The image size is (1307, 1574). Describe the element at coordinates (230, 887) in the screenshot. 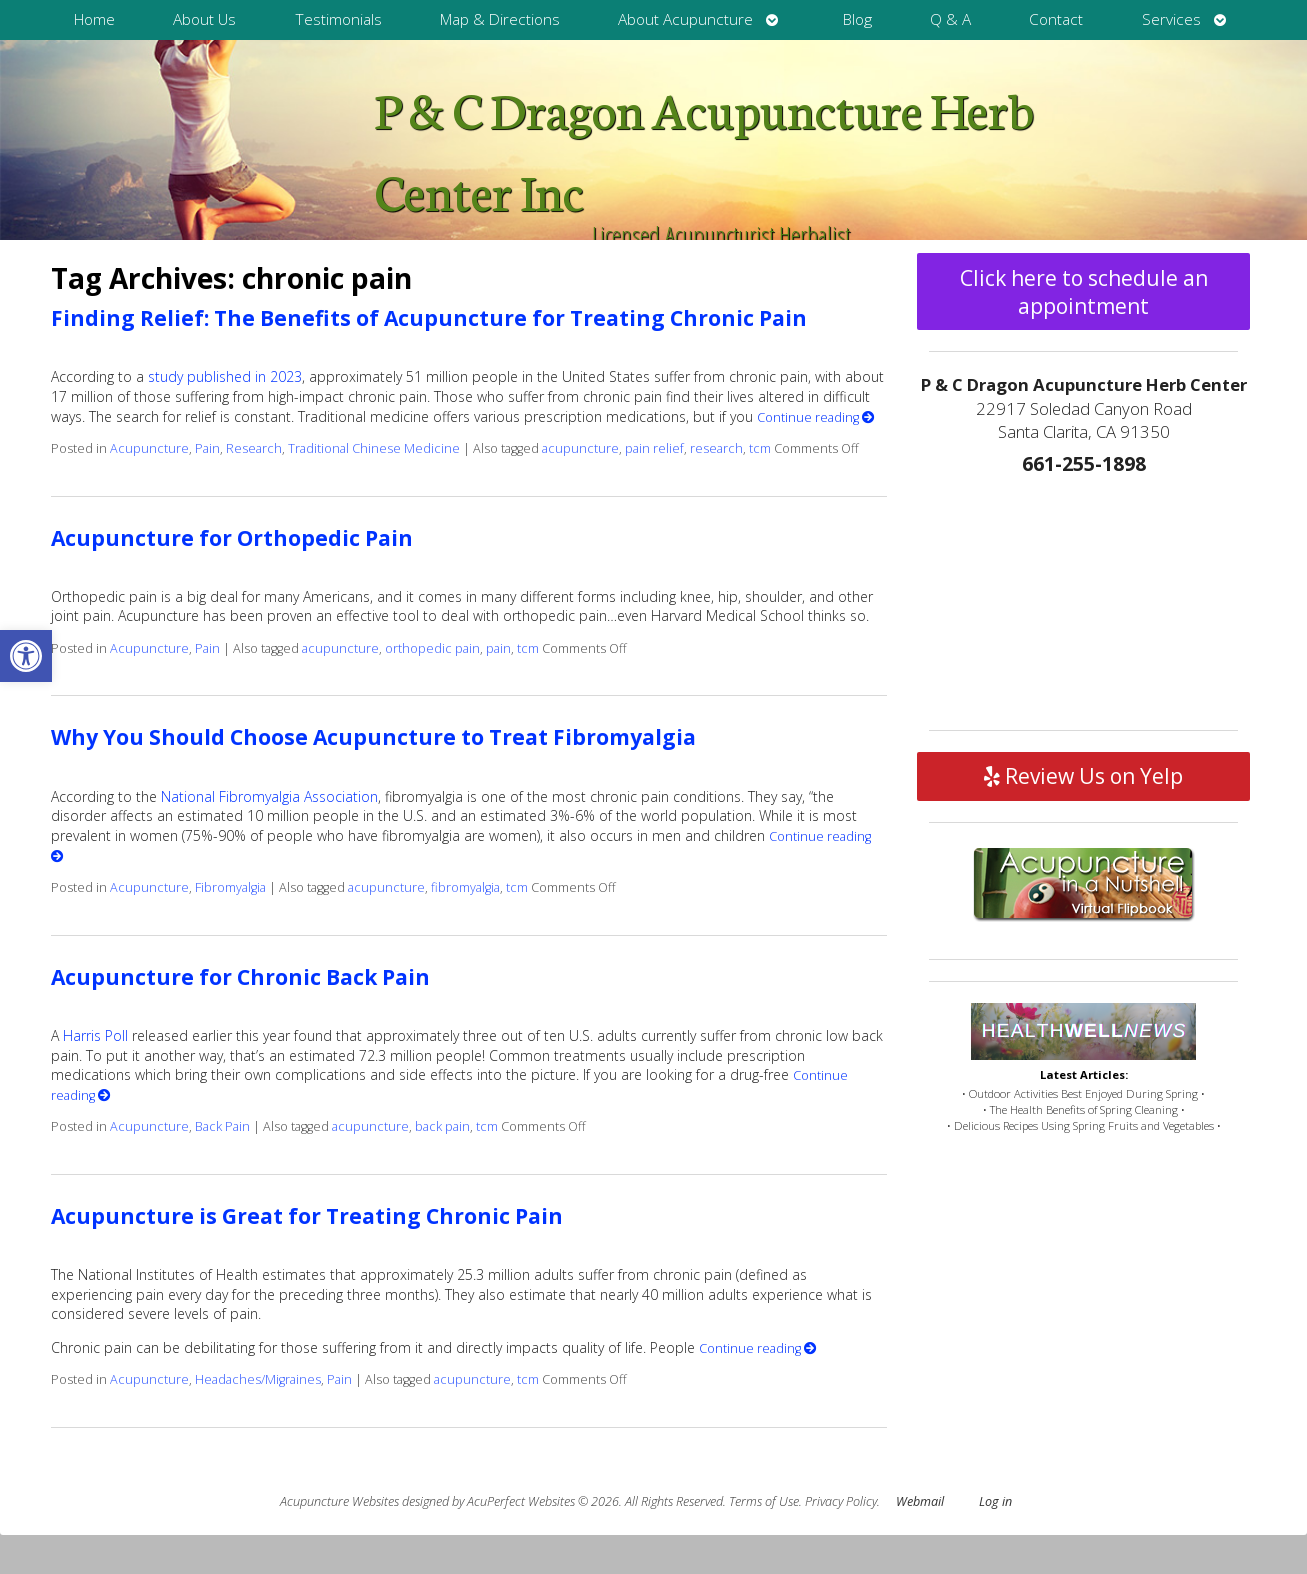

I see `Fibromyalgia` at that location.